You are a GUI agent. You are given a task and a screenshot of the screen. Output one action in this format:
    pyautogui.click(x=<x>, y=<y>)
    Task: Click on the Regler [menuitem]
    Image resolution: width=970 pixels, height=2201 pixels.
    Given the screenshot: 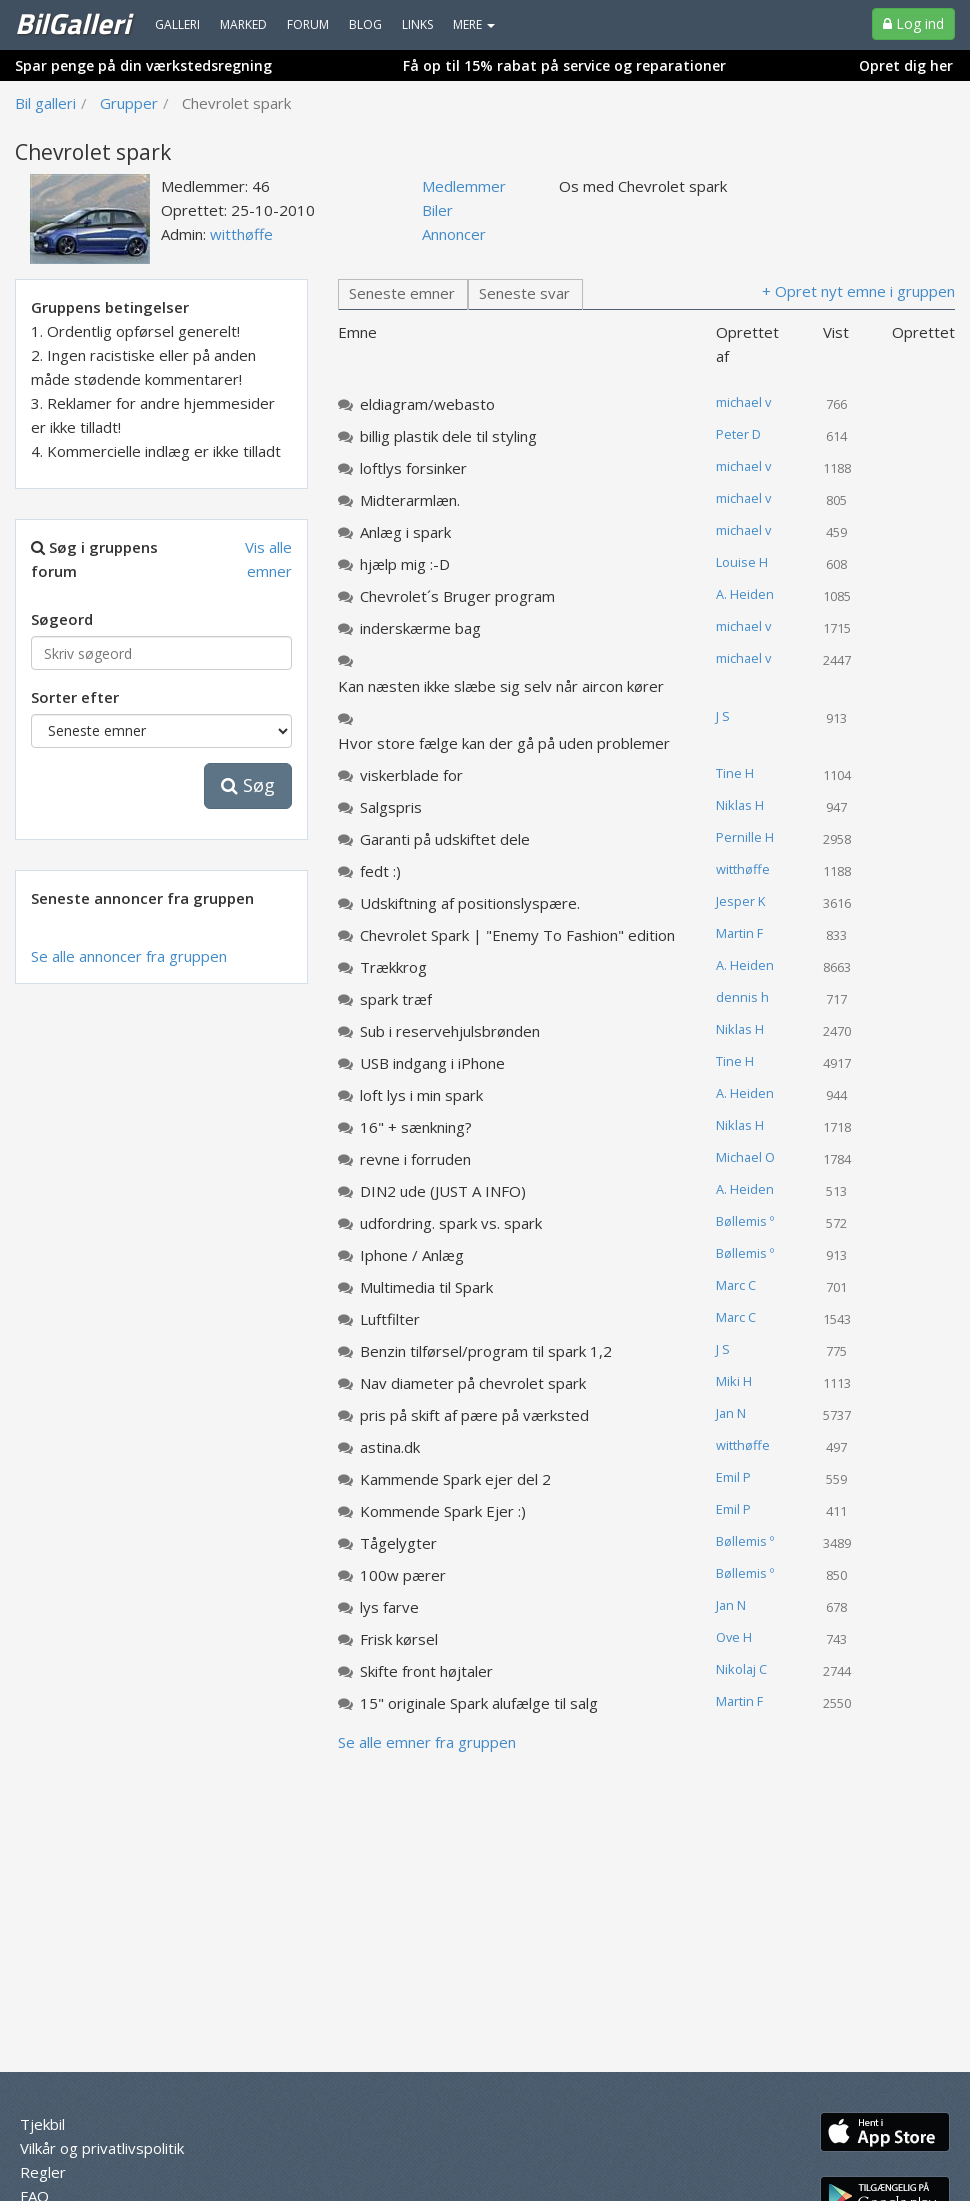 What is the action you would take?
    pyautogui.click(x=43, y=2172)
    